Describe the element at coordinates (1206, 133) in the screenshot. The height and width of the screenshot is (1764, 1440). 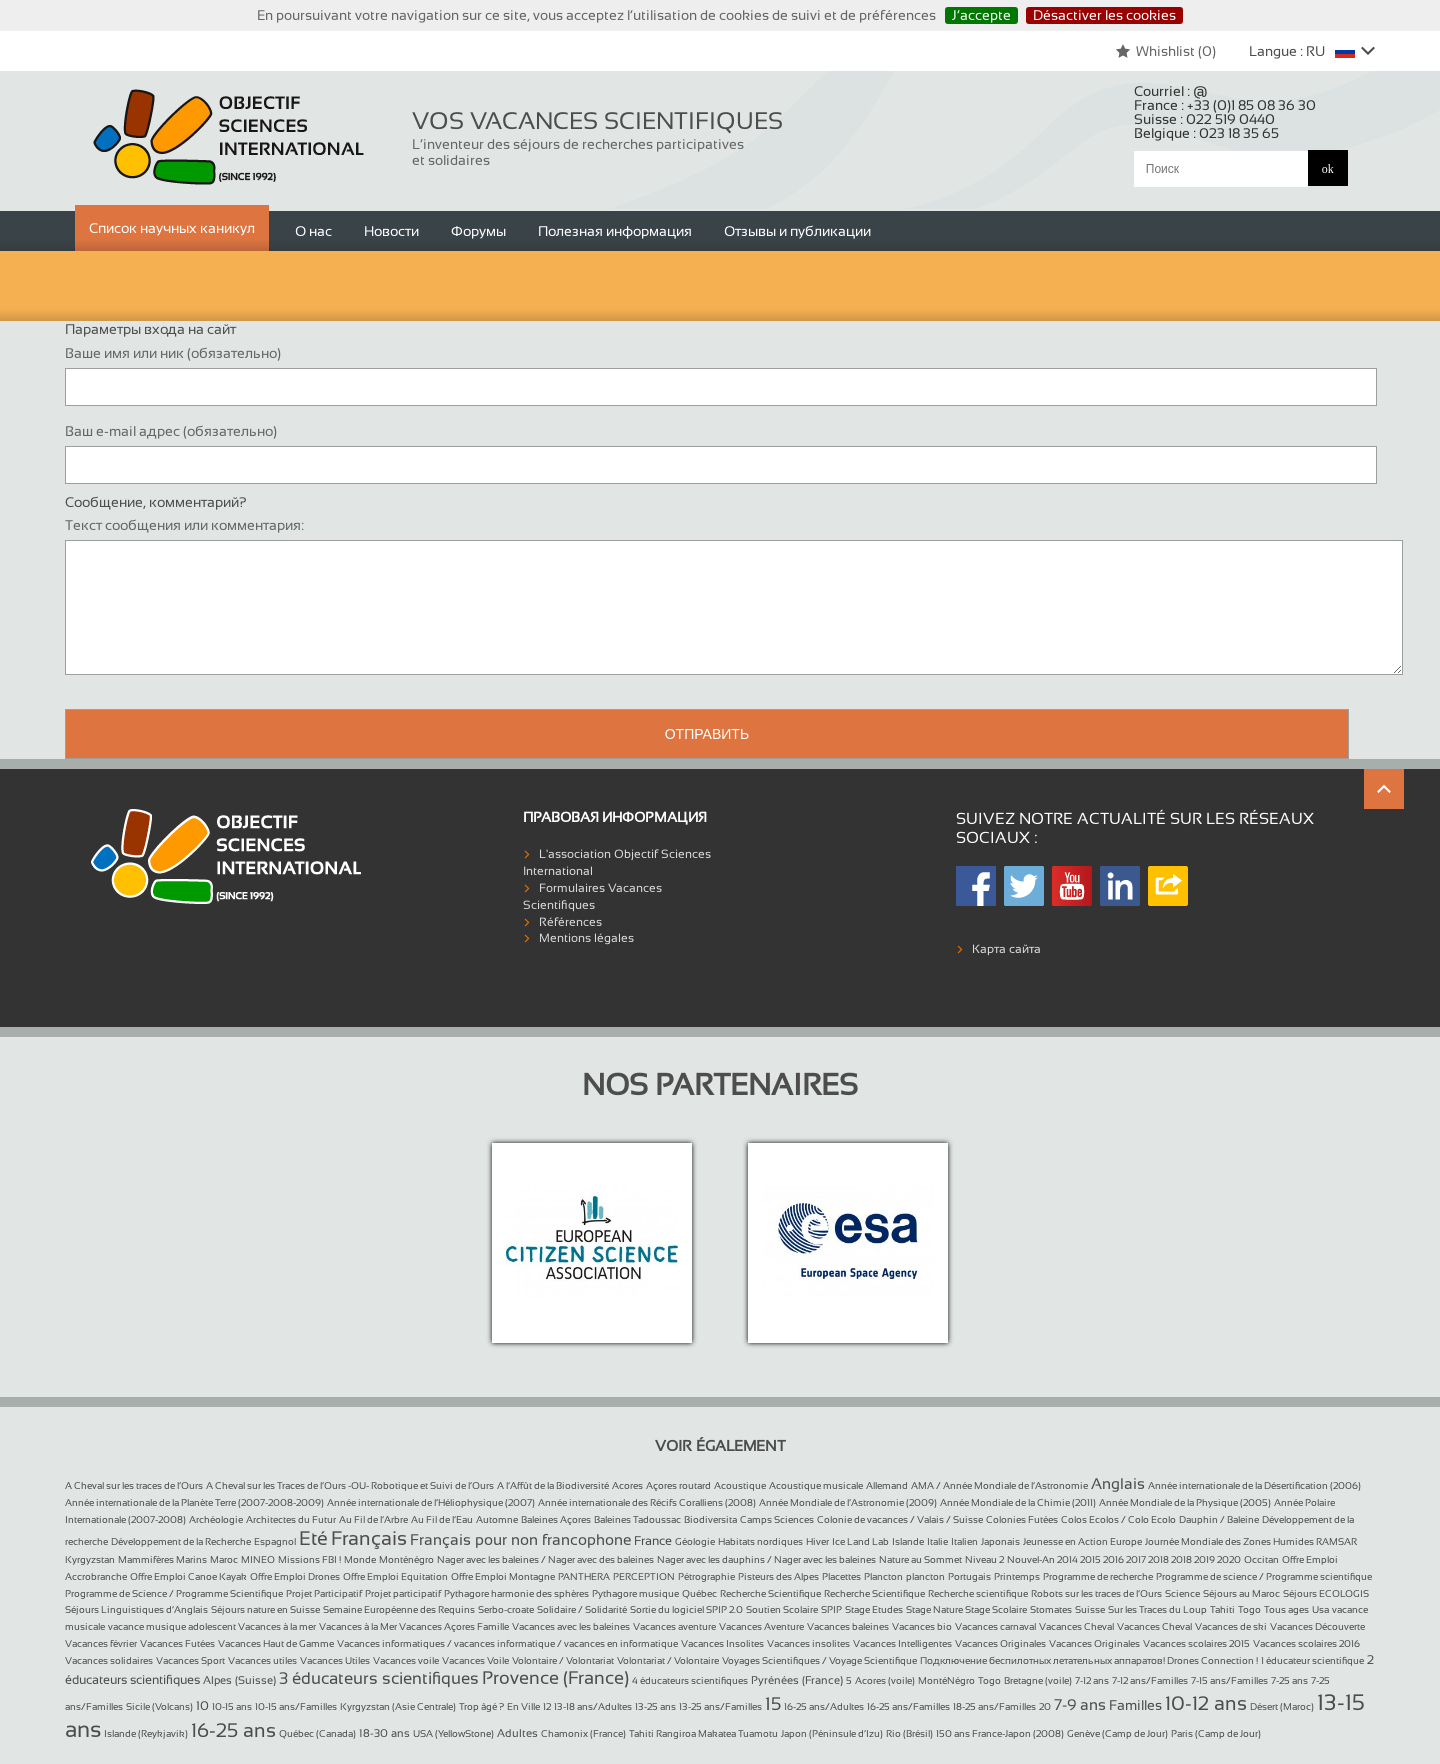
I see `Belgique :` at that location.